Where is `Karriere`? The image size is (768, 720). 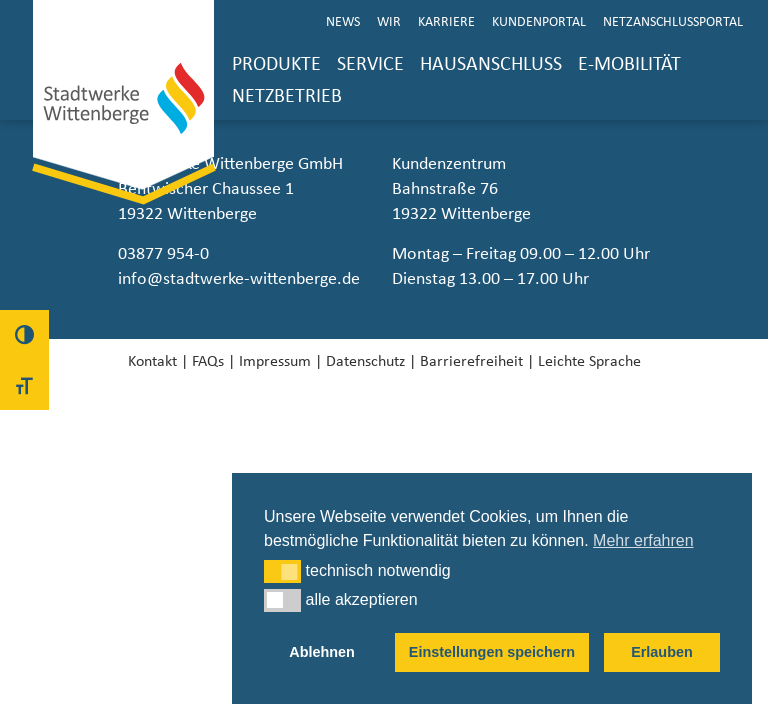
Karriere is located at coordinates (446, 22).